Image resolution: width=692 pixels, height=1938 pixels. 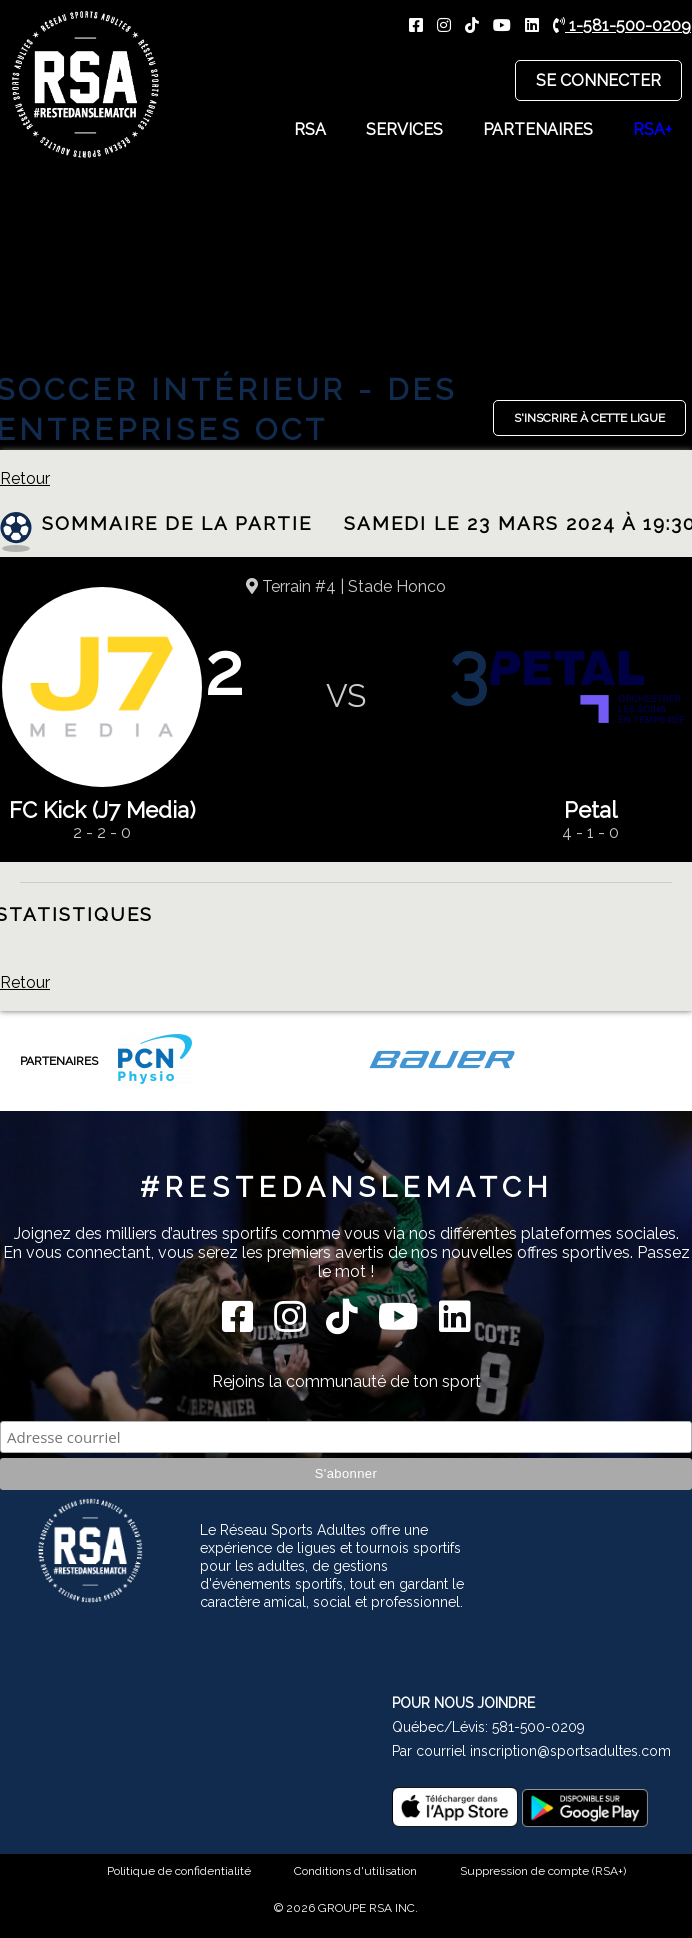 What do you see at coordinates (538, 129) in the screenshot?
I see `Partenaires` at bounding box center [538, 129].